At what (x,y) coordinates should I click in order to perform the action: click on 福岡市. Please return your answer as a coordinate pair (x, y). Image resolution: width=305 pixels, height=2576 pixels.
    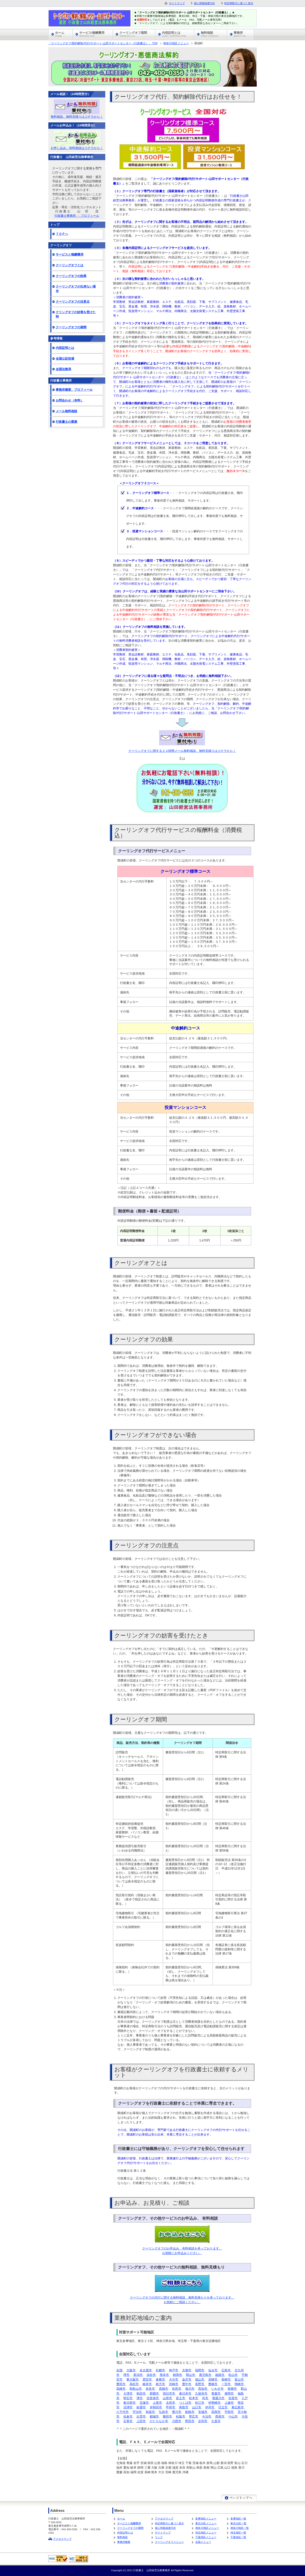
    Looking at the image, I should click on (199, 2370).